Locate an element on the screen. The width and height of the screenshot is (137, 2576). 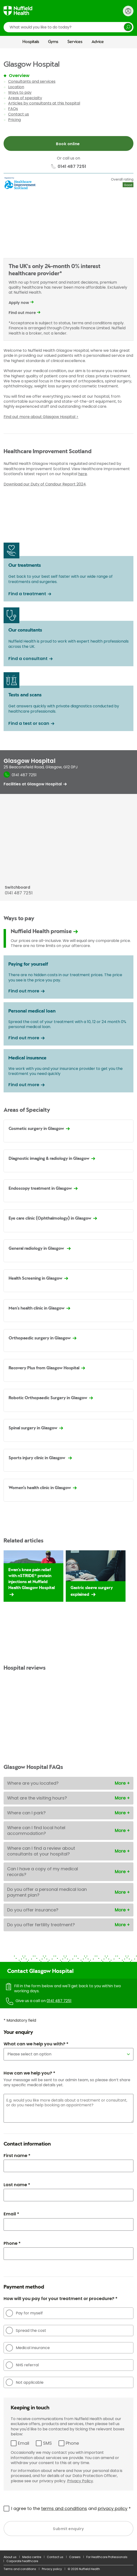
Spread the cost is located at coordinates (26, 2330).